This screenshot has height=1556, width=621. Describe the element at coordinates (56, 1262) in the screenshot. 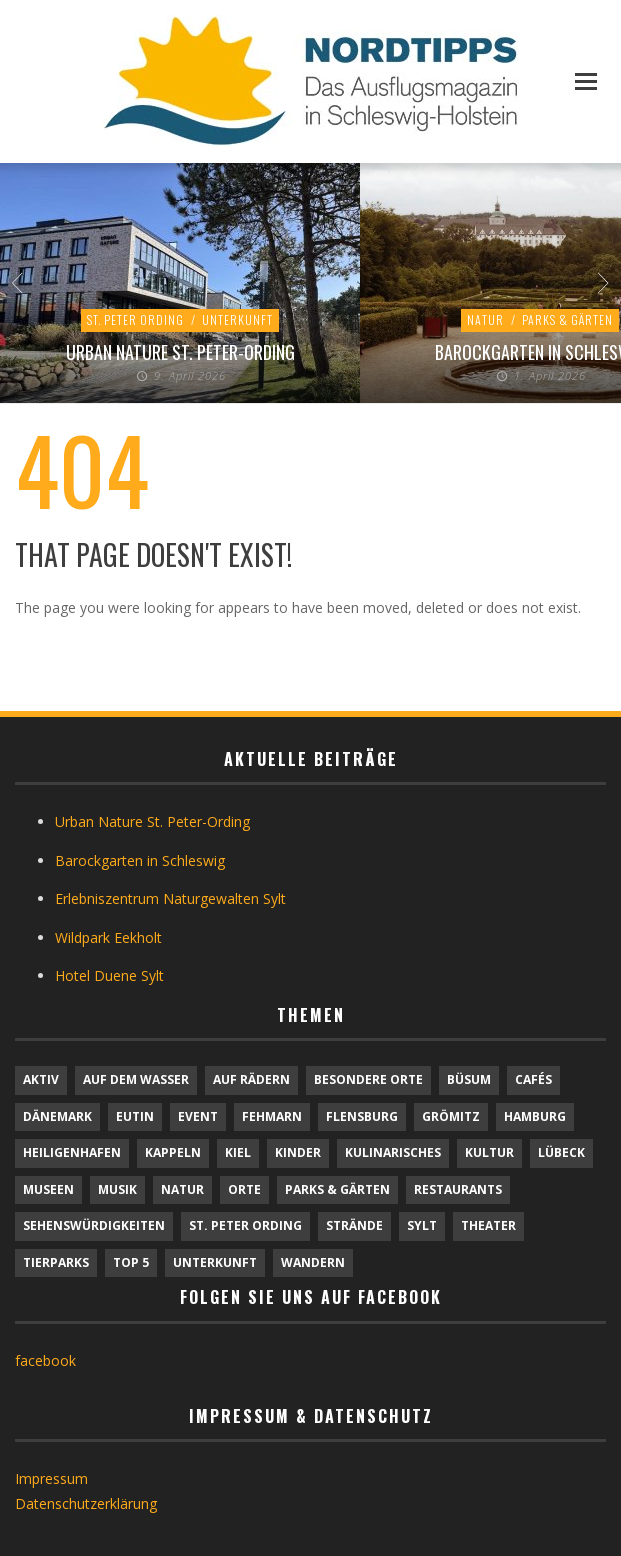

I see `Tierparks [Tierparks (7 Einträge)]` at that location.